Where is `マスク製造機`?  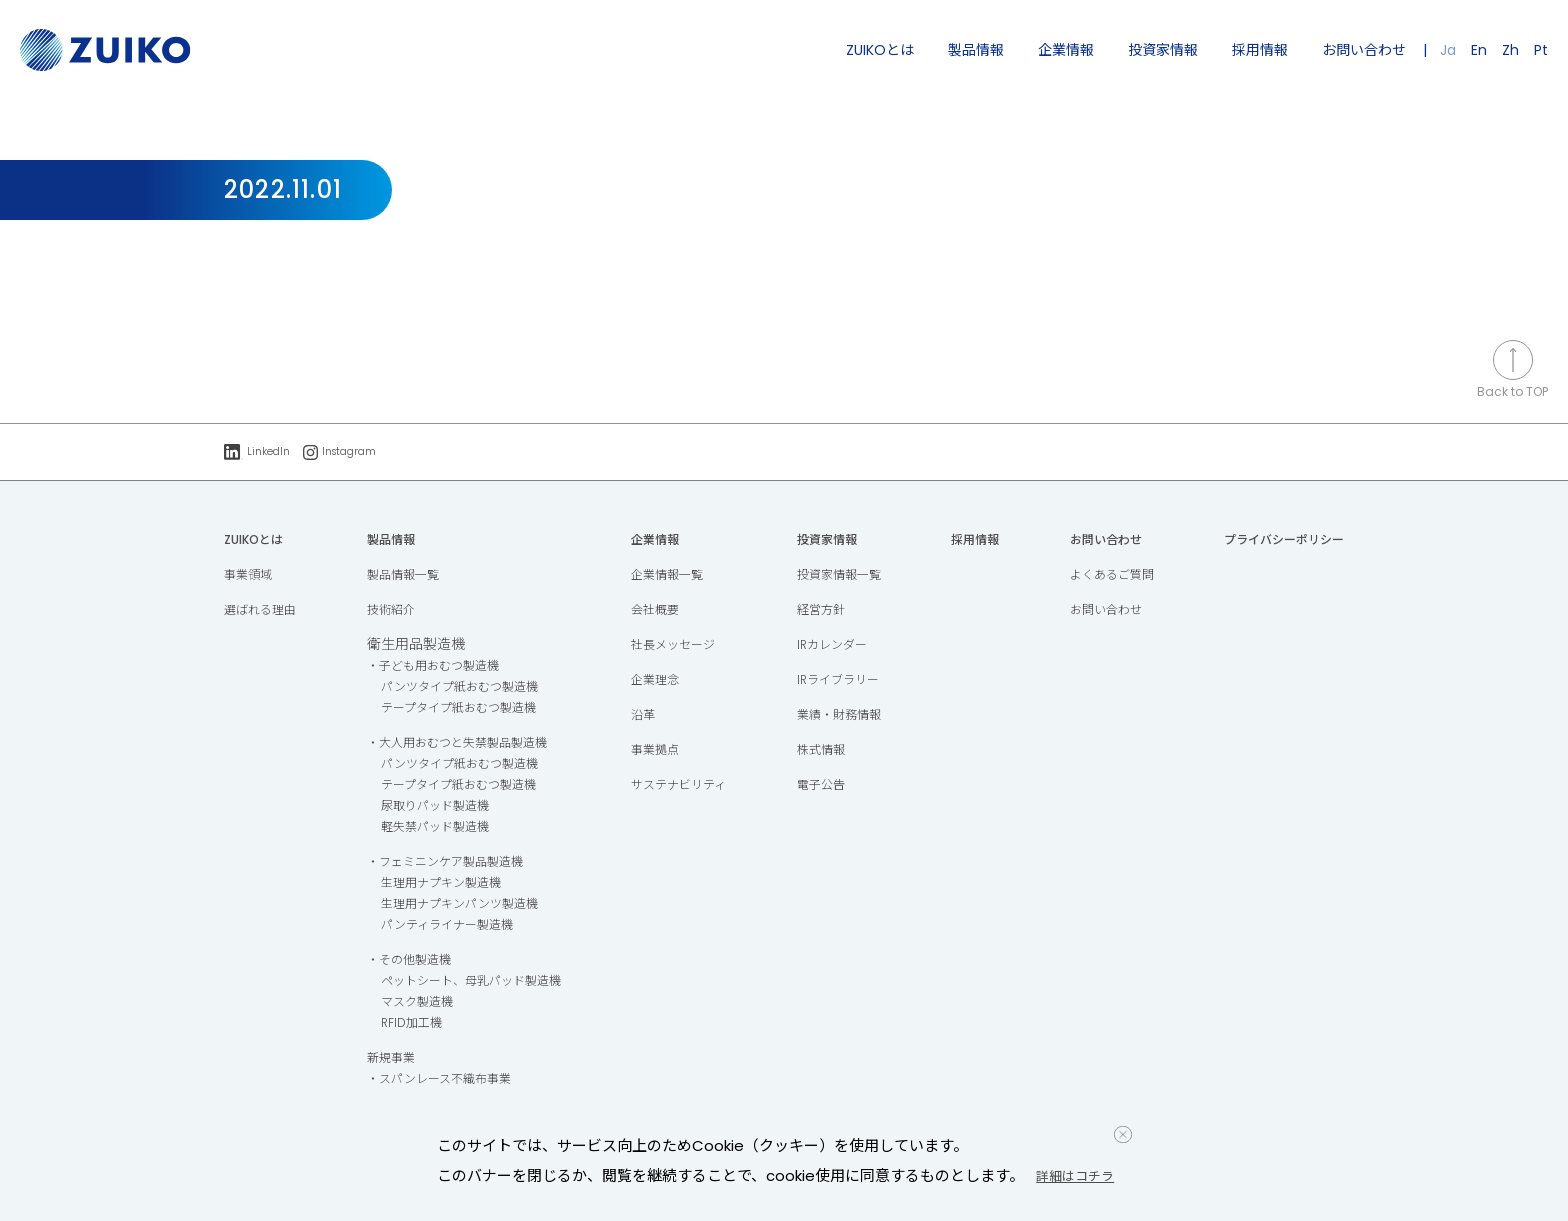 マスク製造機 is located at coordinates (416, 1003).